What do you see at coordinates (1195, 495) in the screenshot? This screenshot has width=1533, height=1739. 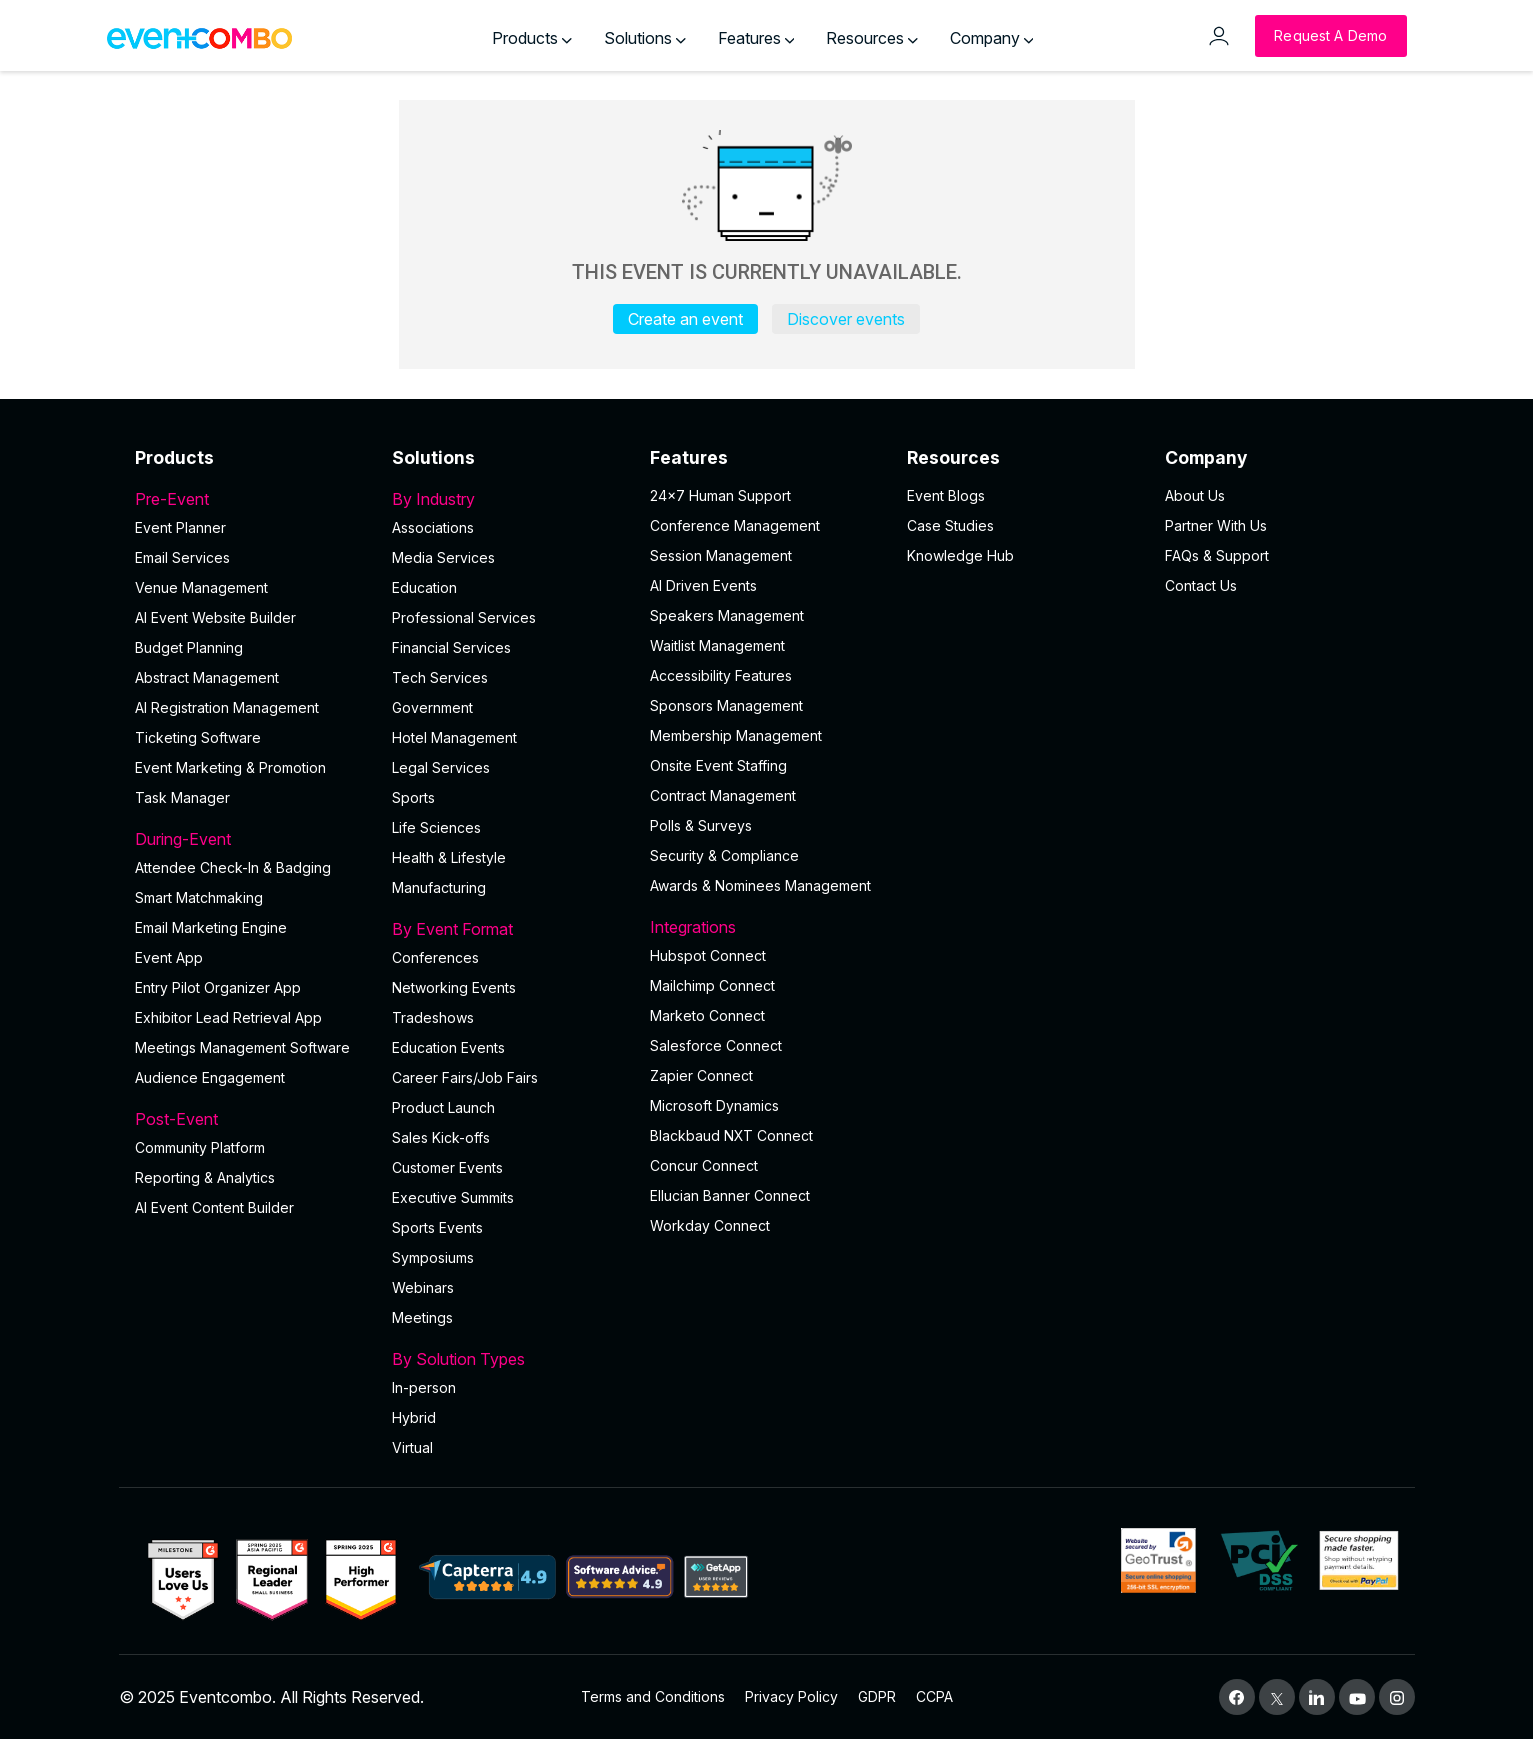 I see `About Us` at bounding box center [1195, 495].